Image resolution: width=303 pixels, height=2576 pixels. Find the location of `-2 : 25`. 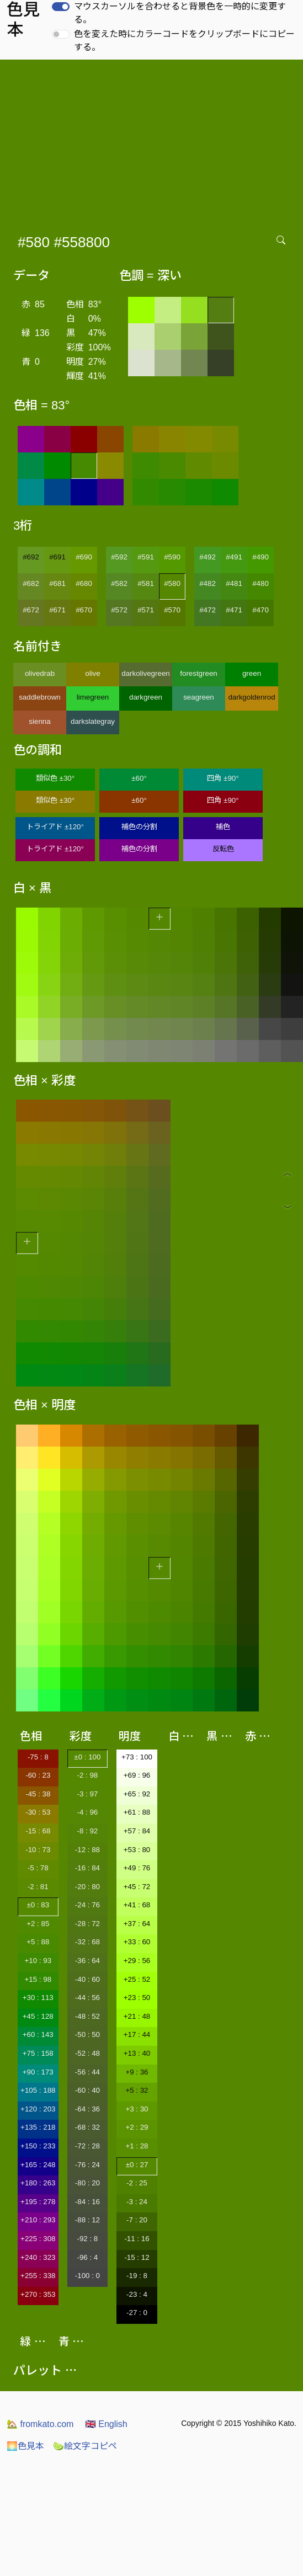

-2 : 25 is located at coordinates (136, 2183).